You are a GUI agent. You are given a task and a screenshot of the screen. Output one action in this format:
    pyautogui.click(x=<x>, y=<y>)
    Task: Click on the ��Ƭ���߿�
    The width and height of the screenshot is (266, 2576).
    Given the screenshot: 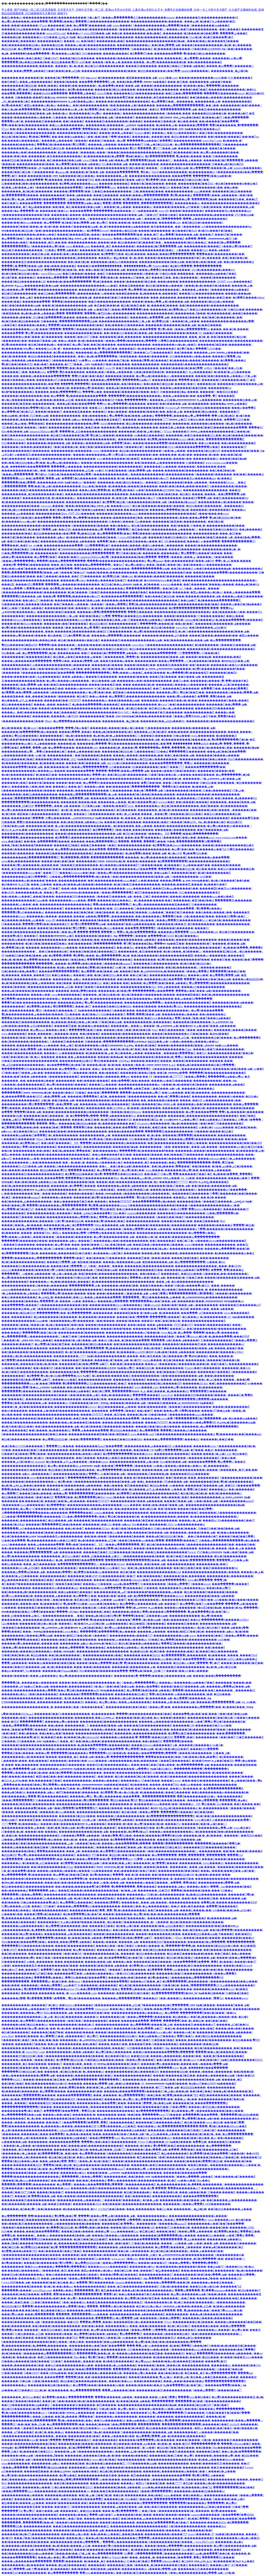 What is the action you would take?
    pyautogui.click(x=199, y=664)
    